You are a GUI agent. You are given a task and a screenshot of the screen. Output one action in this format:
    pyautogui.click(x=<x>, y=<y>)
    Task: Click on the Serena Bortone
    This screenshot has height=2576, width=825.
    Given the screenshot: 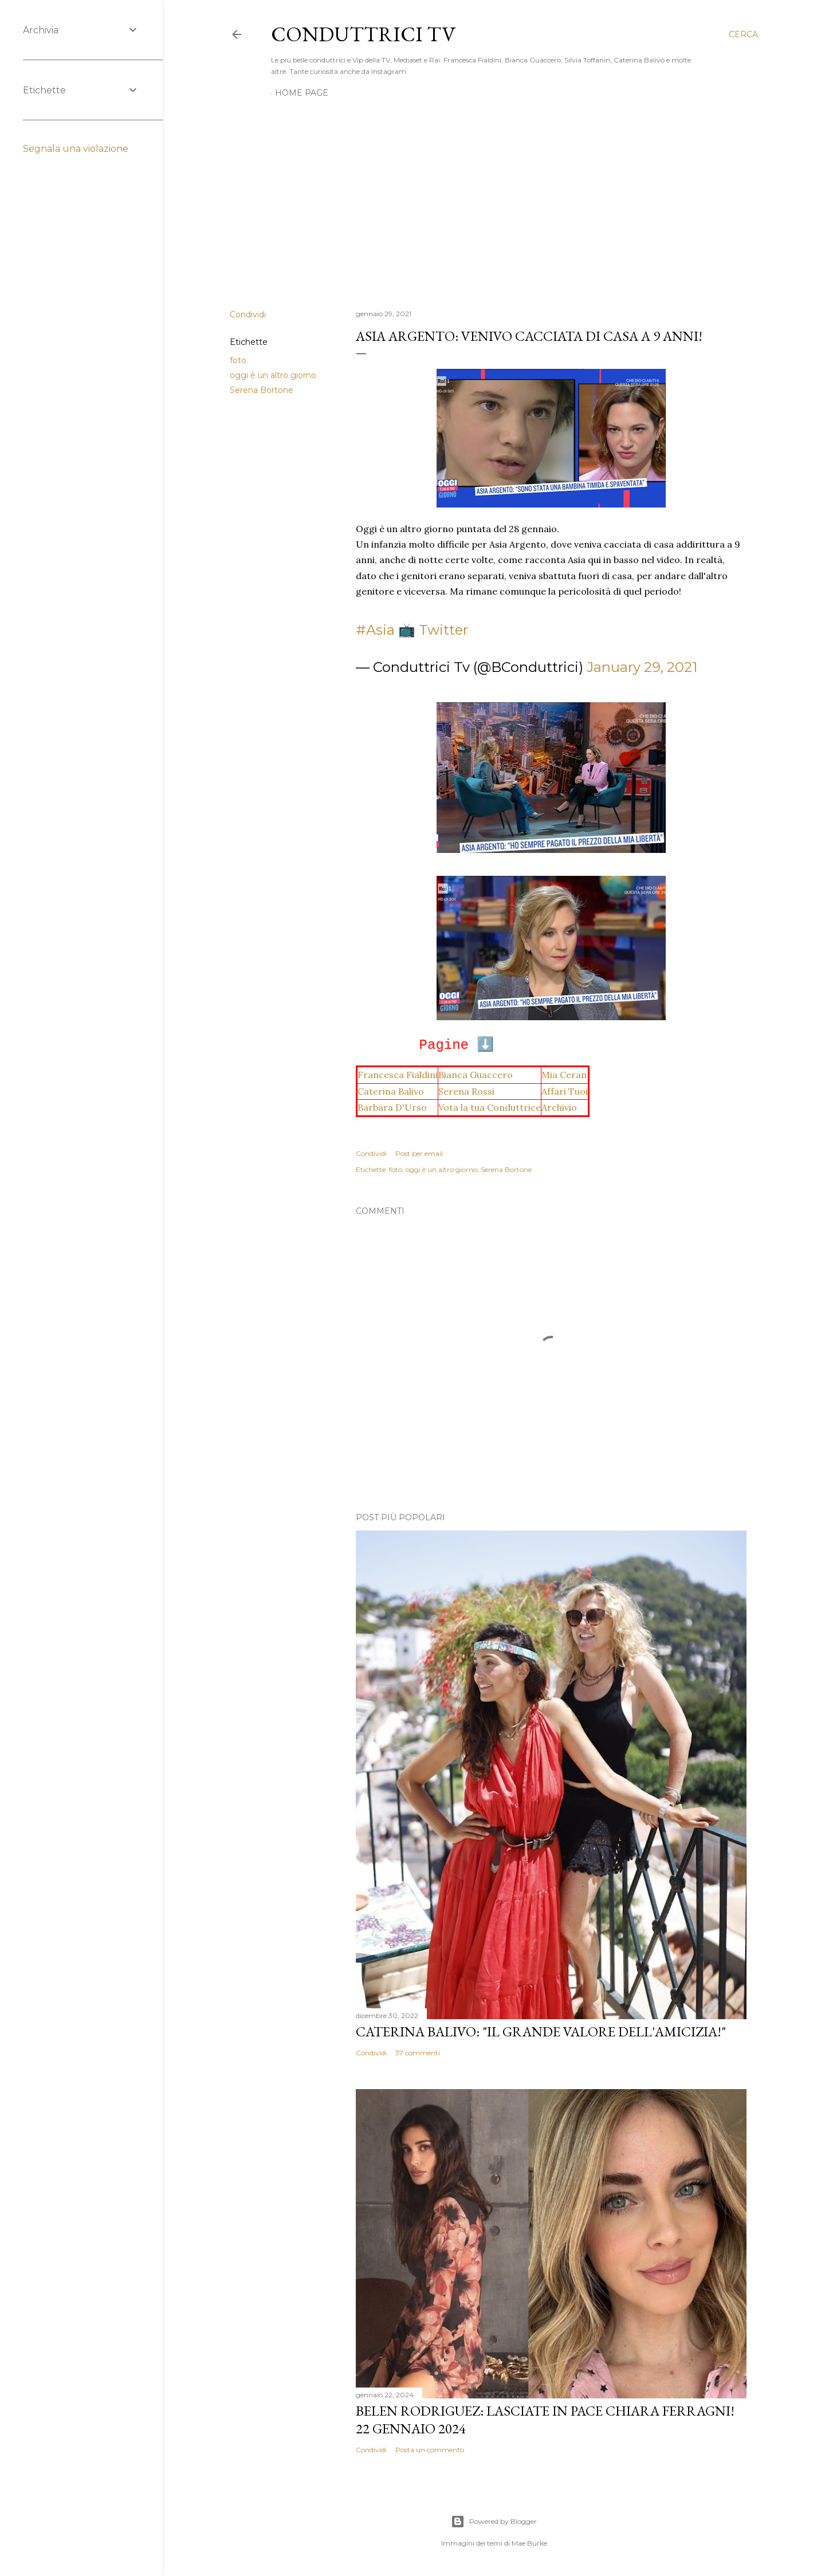 What is the action you would take?
    pyautogui.click(x=261, y=390)
    